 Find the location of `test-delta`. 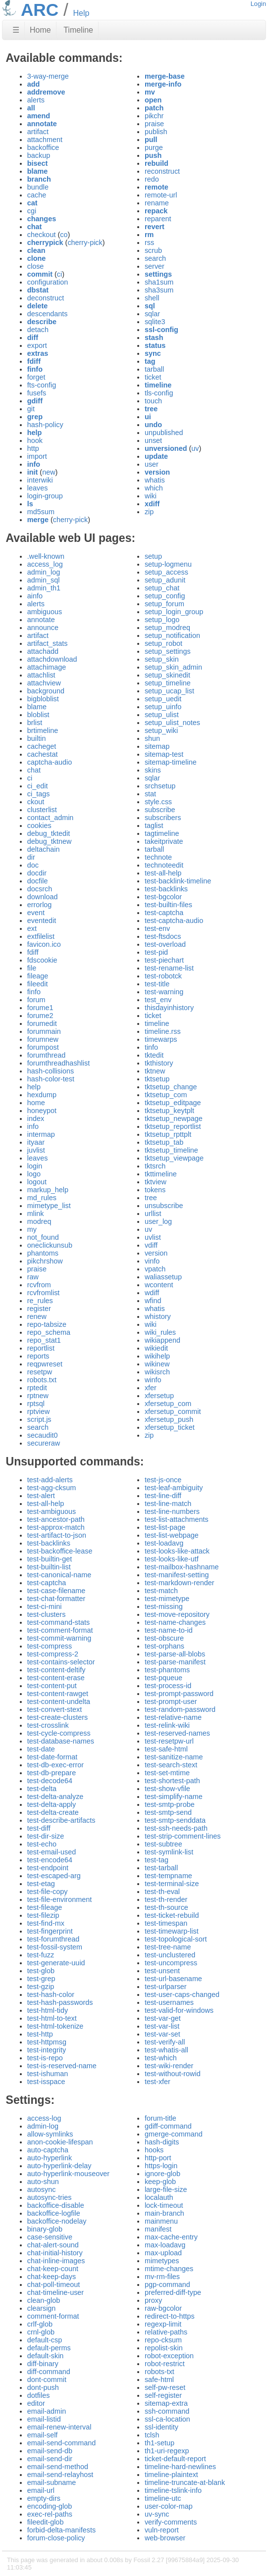

test-delta is located at coordinates (41, 1789).